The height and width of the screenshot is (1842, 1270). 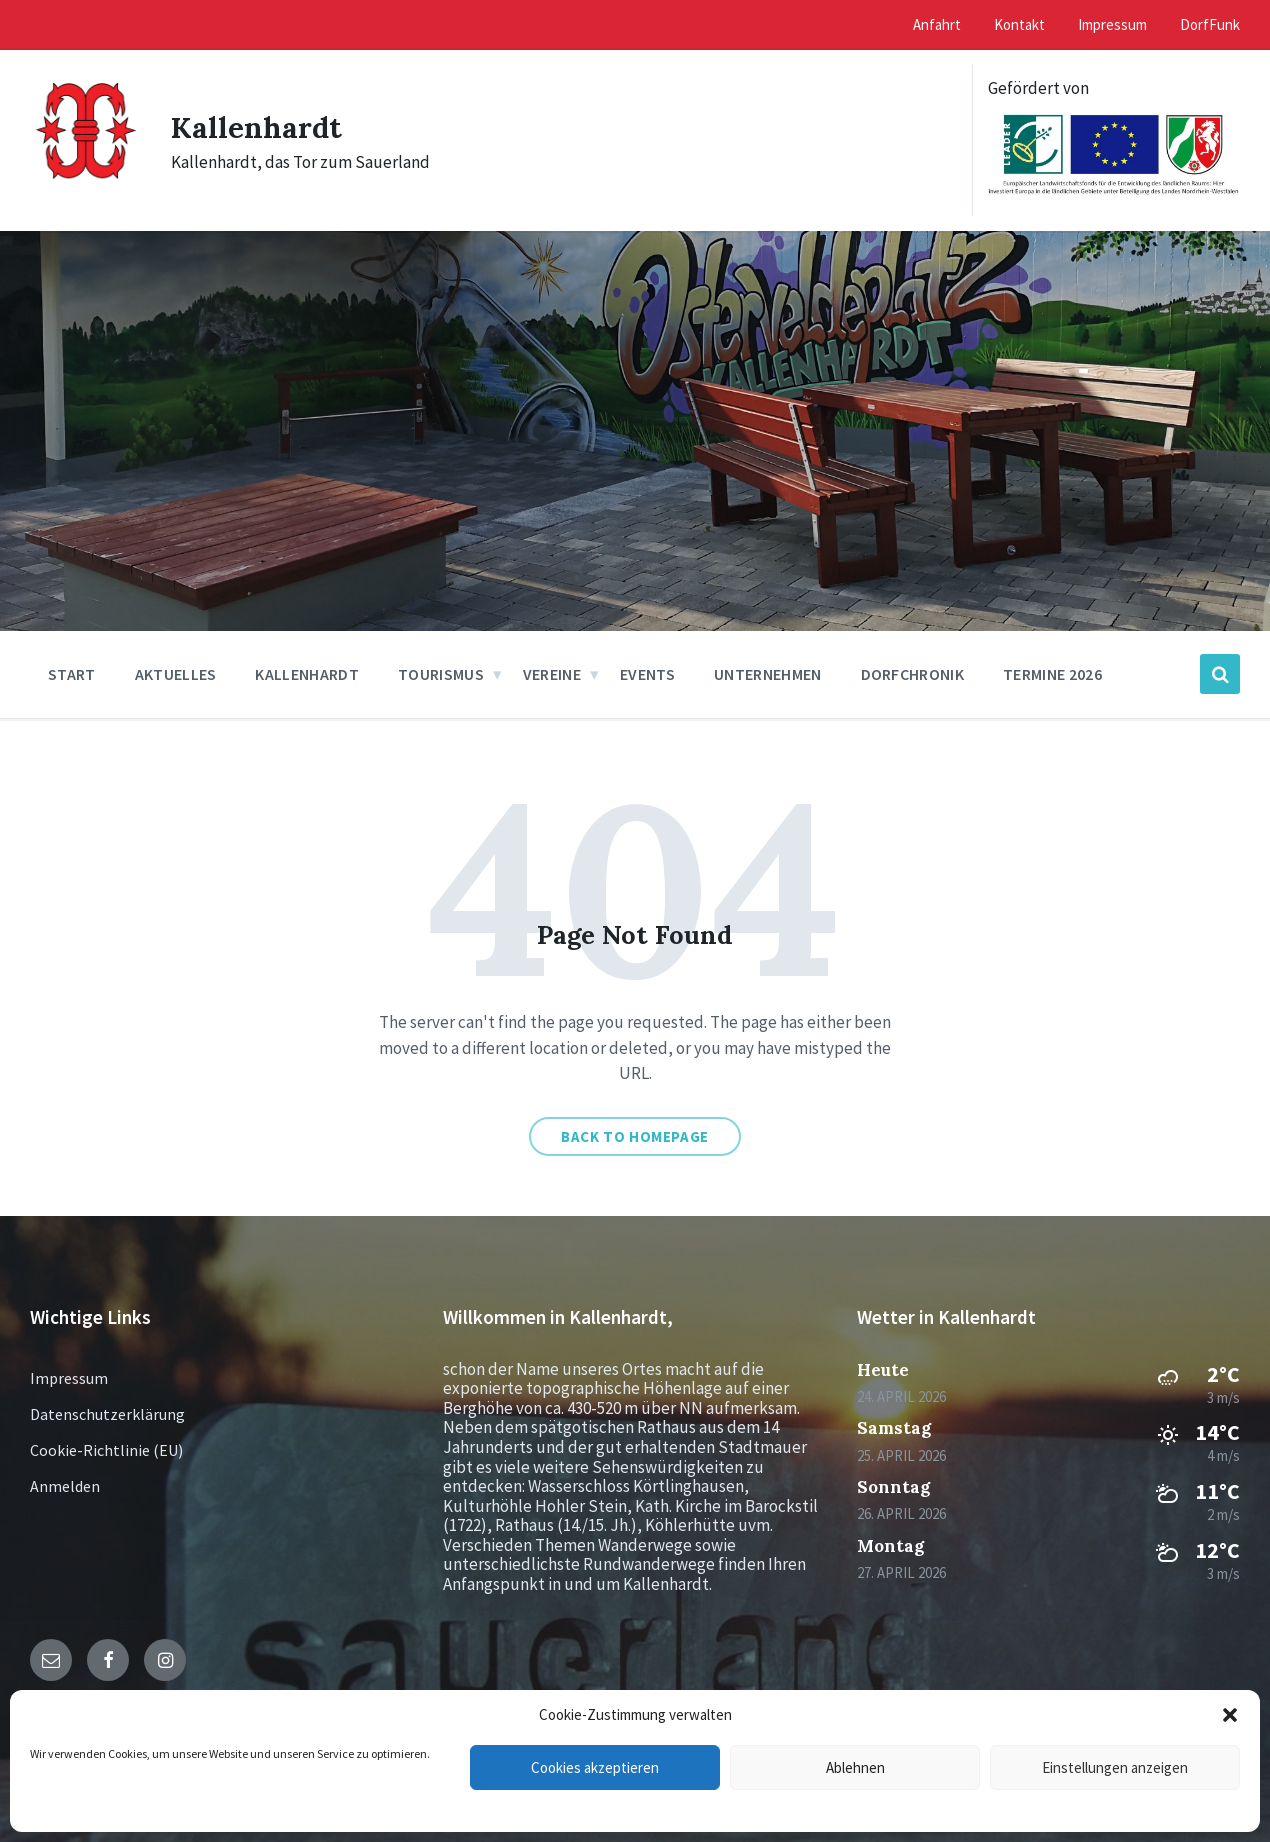 I want to click on Impressum, so click(x=69, y=1378).